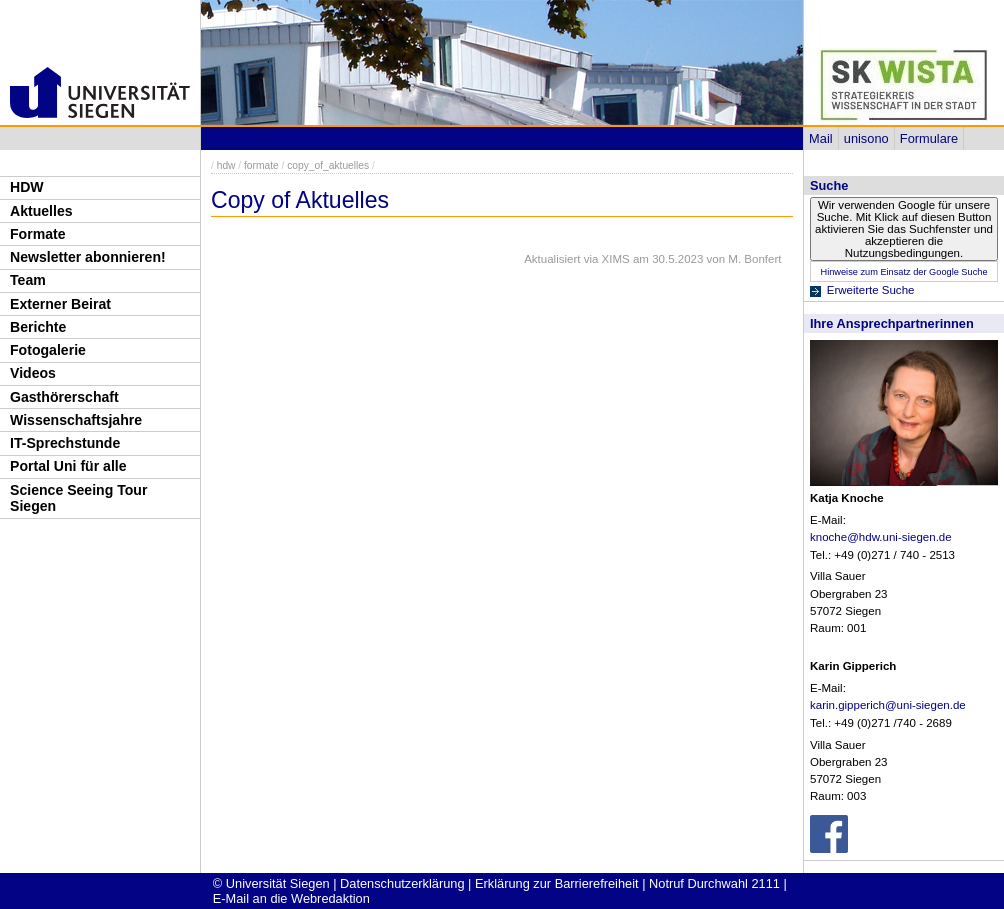  I want to click on hdw, so click(226, 165).